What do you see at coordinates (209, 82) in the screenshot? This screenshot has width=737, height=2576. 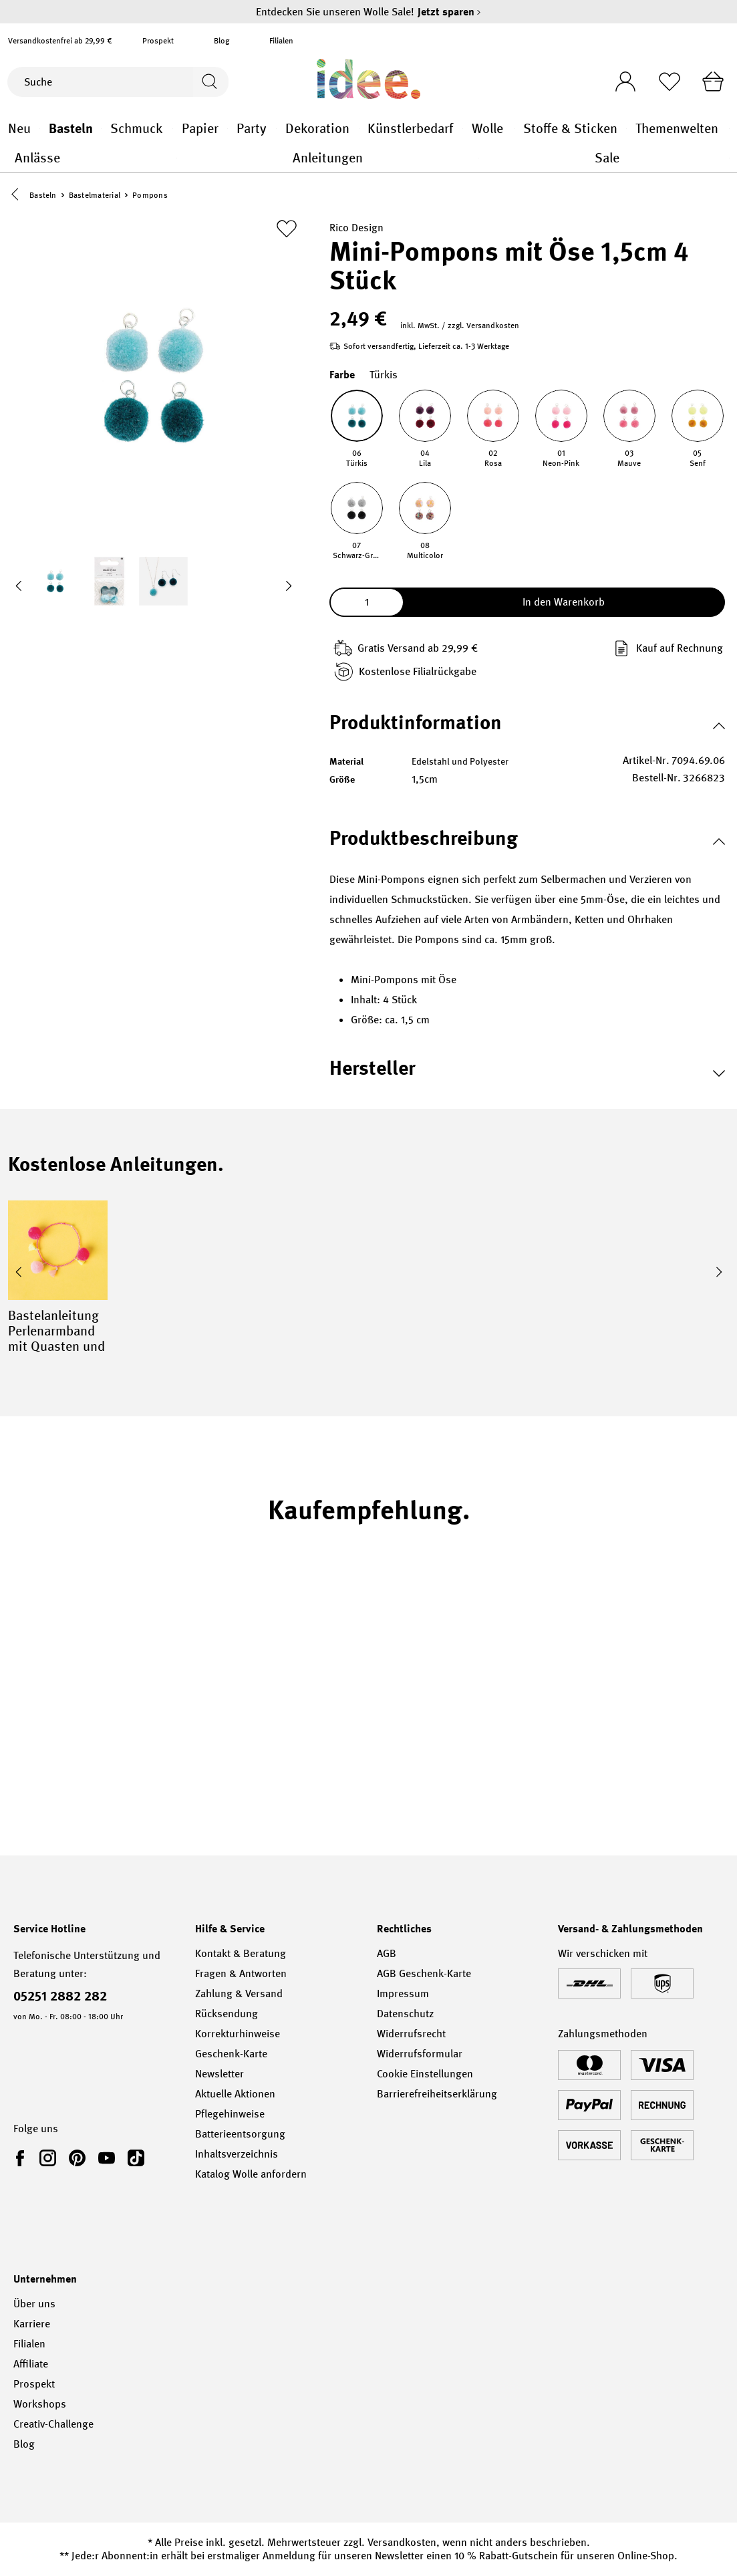 I see `[Suchen]` at bounding box center [209, 82].